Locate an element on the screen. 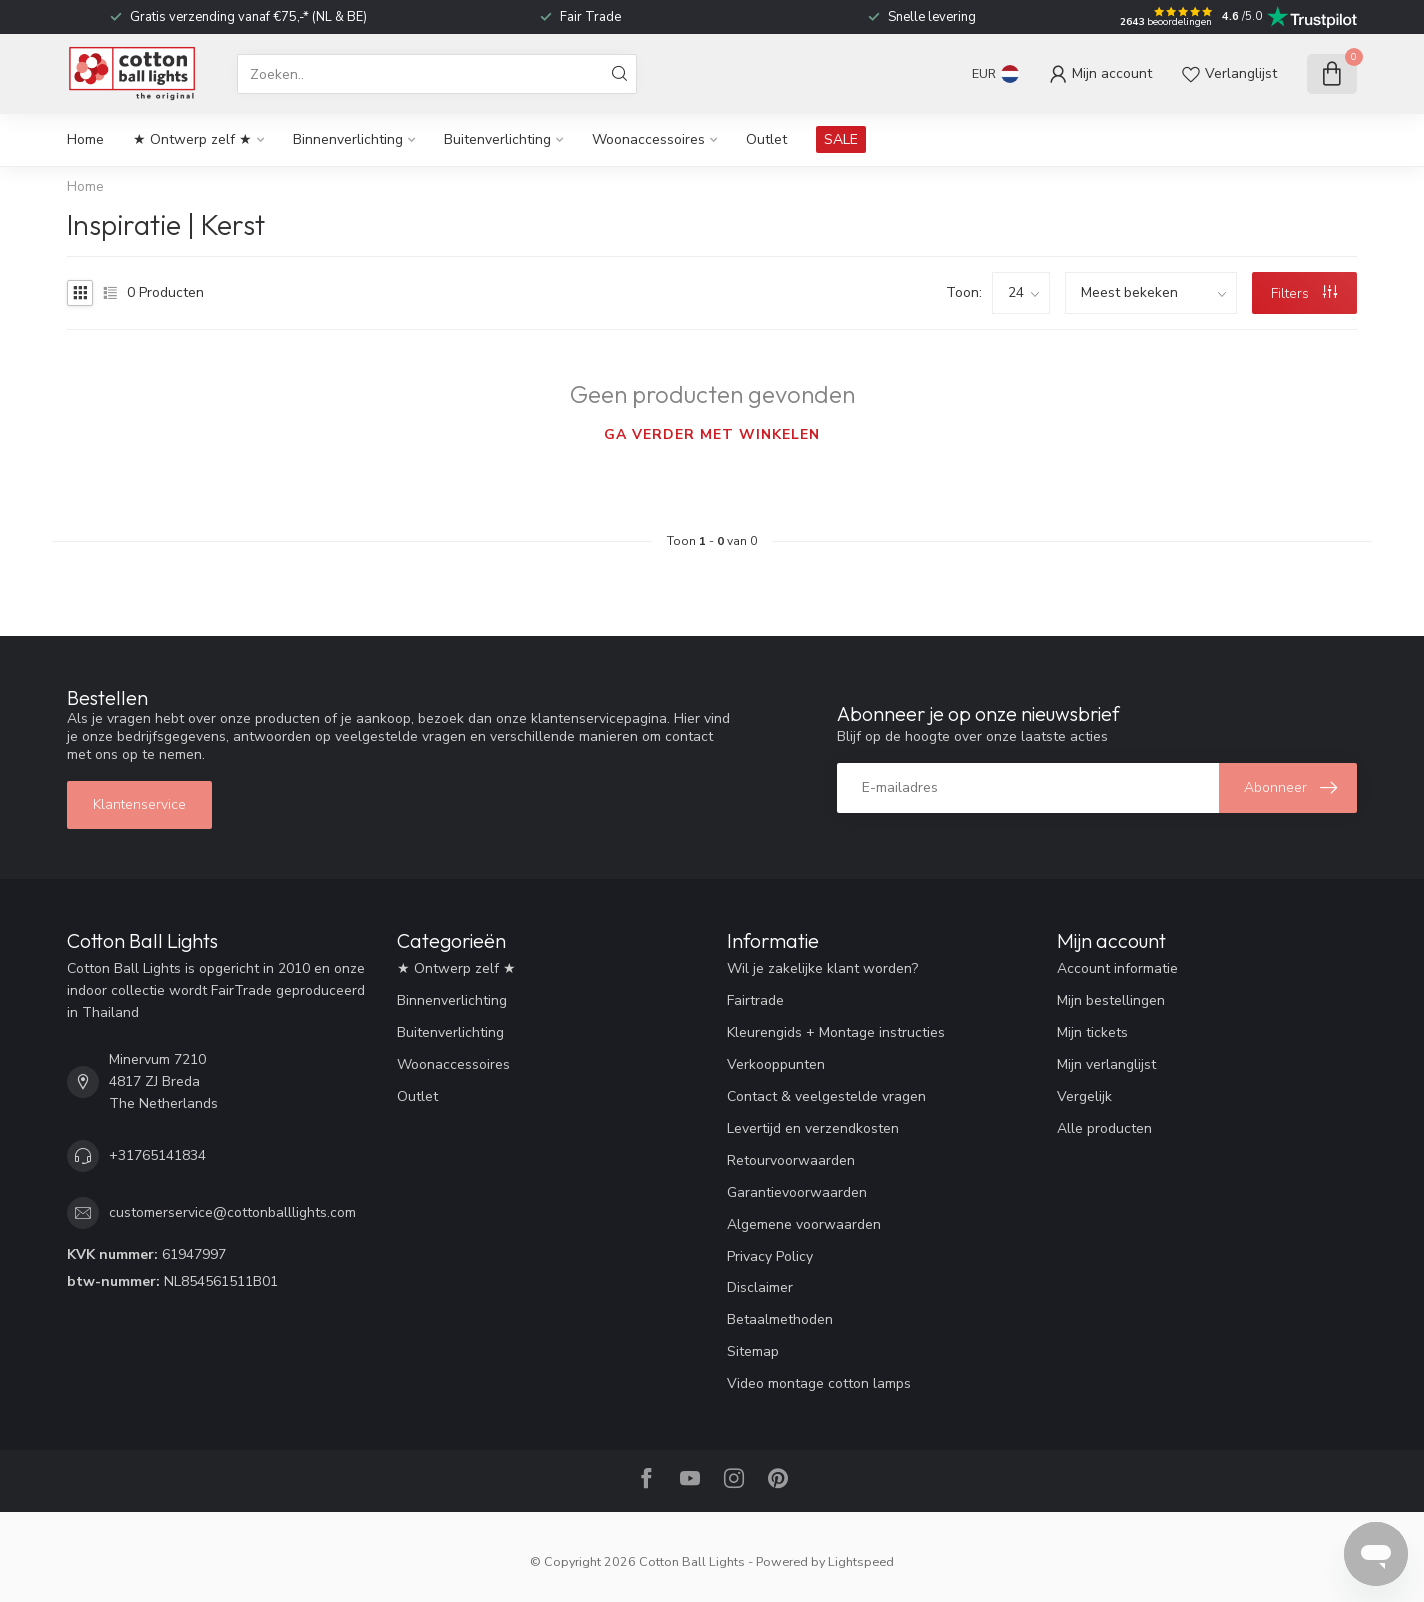 This screenshot has width=1424, height=1602. Klantenservice is located at coordinates (139, 804).